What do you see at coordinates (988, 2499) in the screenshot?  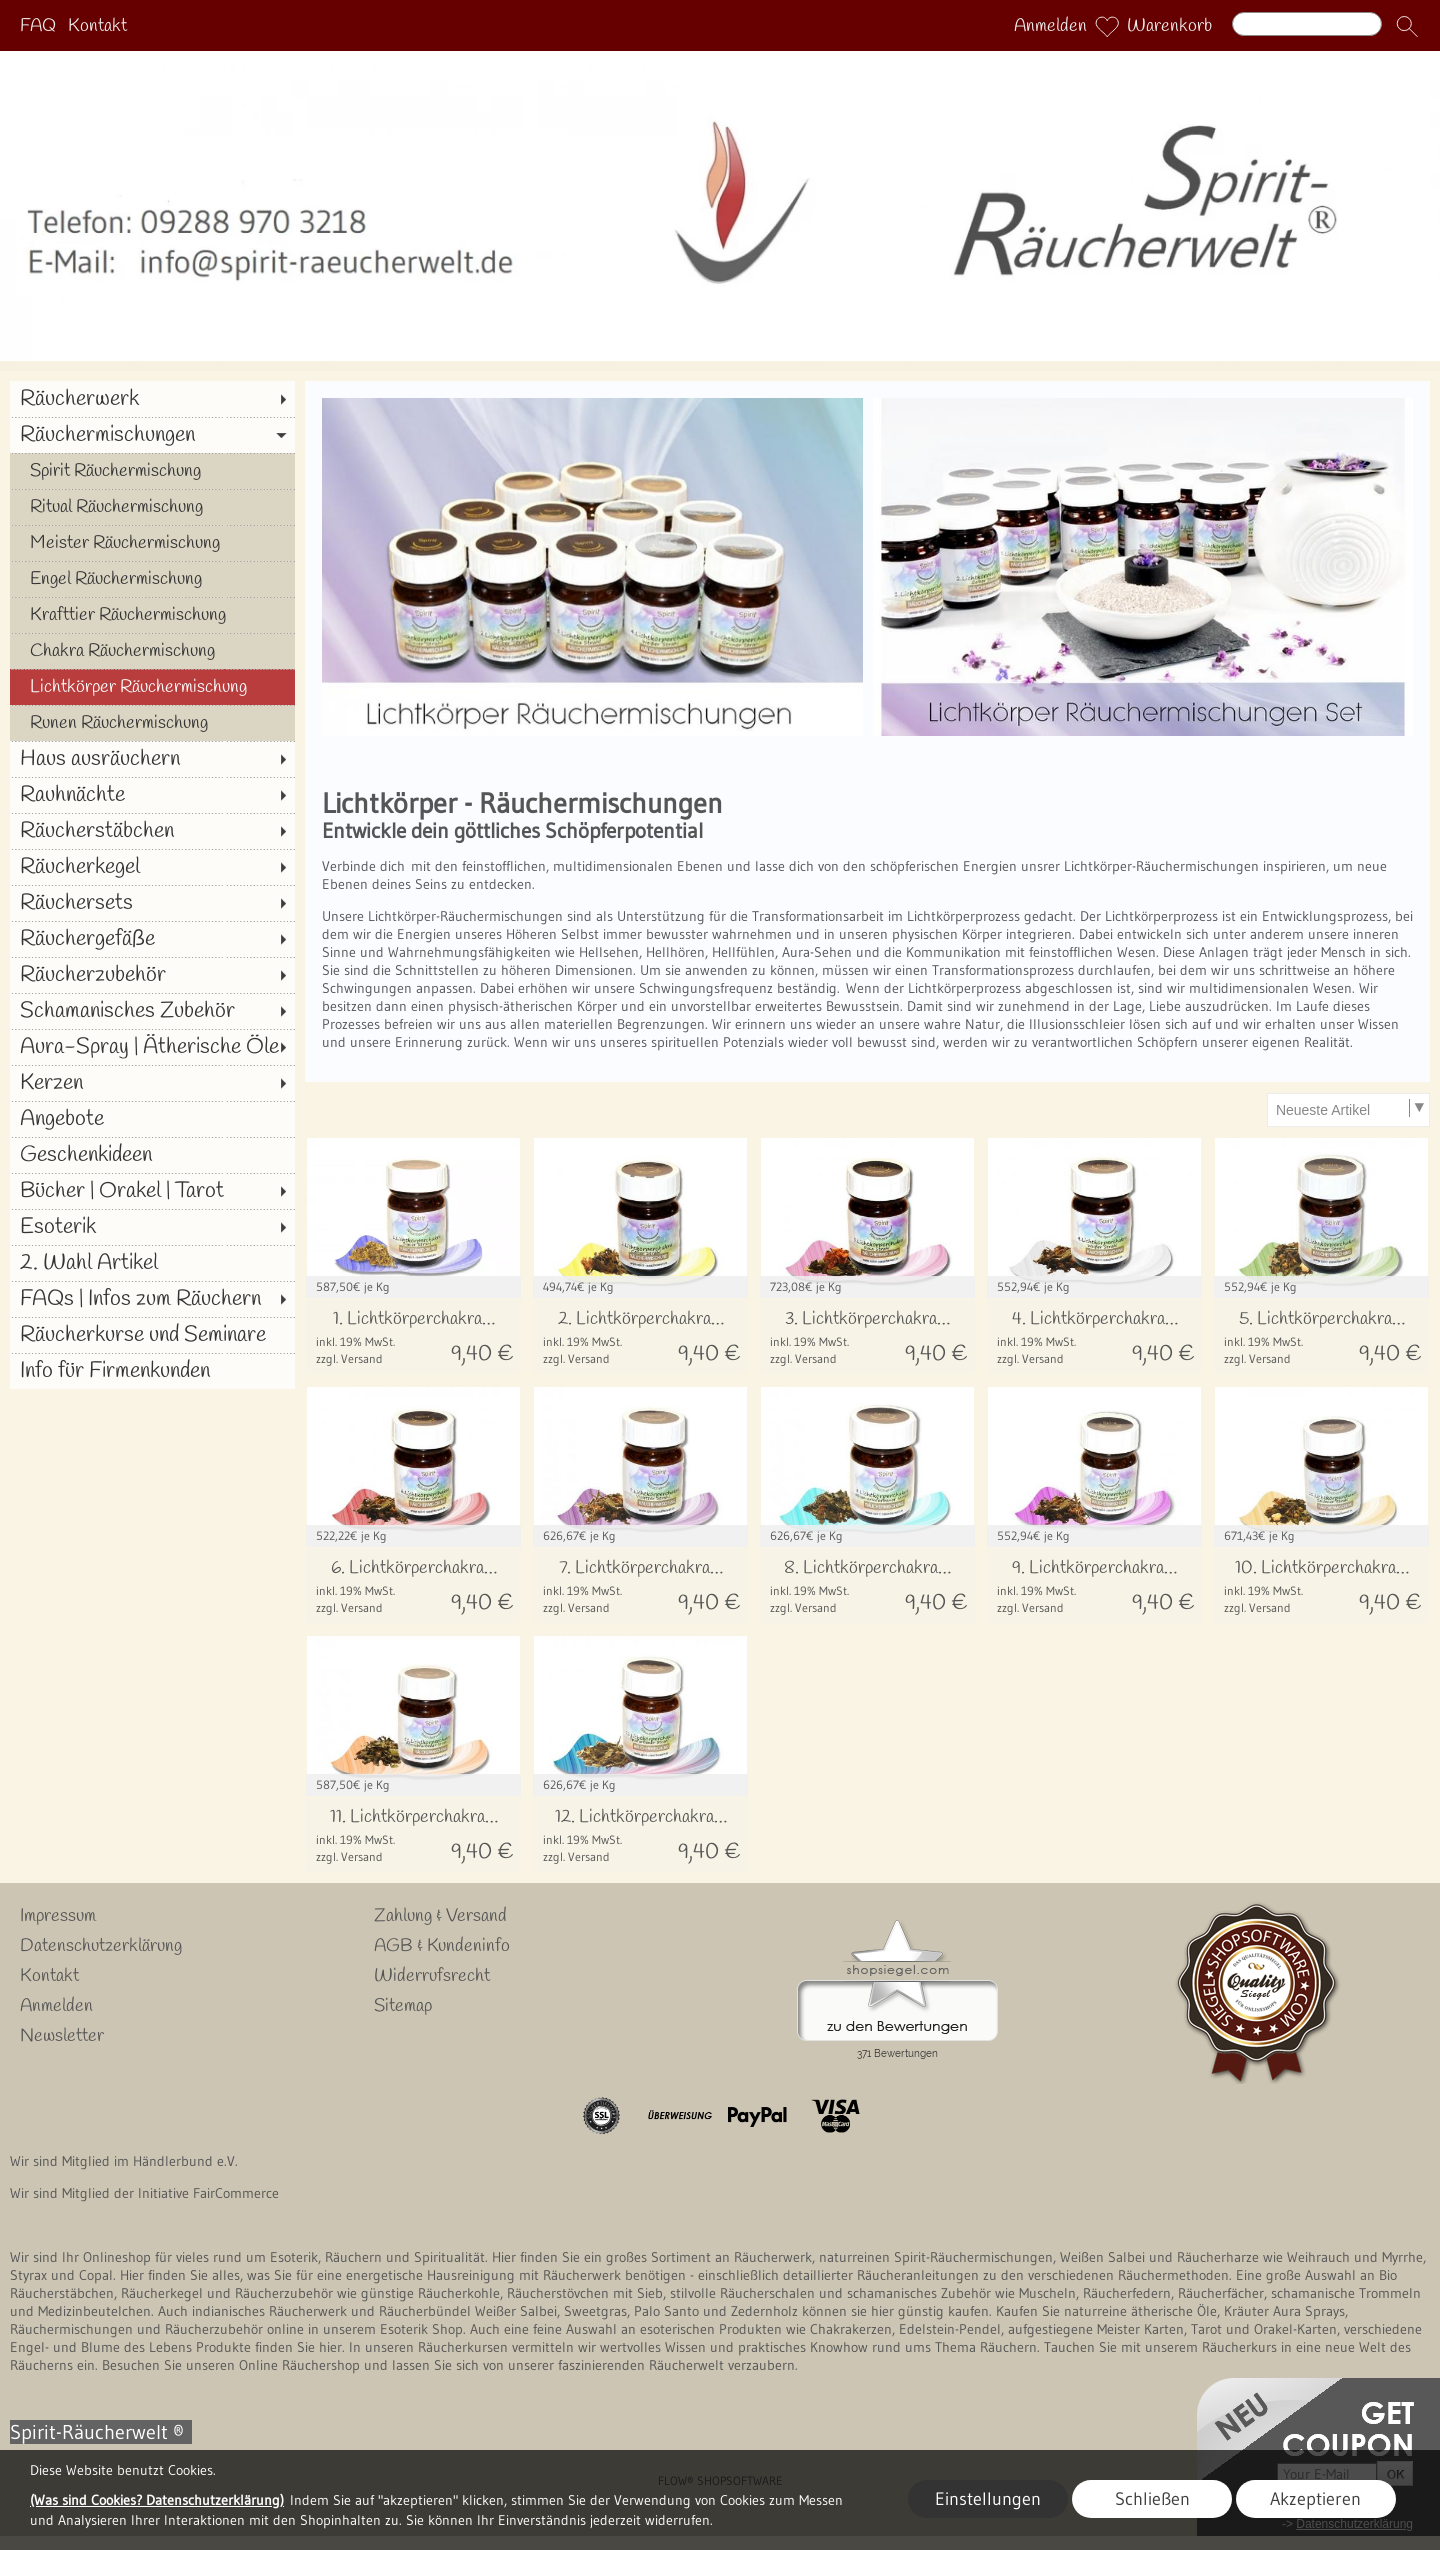 I see `Einstellungen [button]` at bounding box center [988, 2499].